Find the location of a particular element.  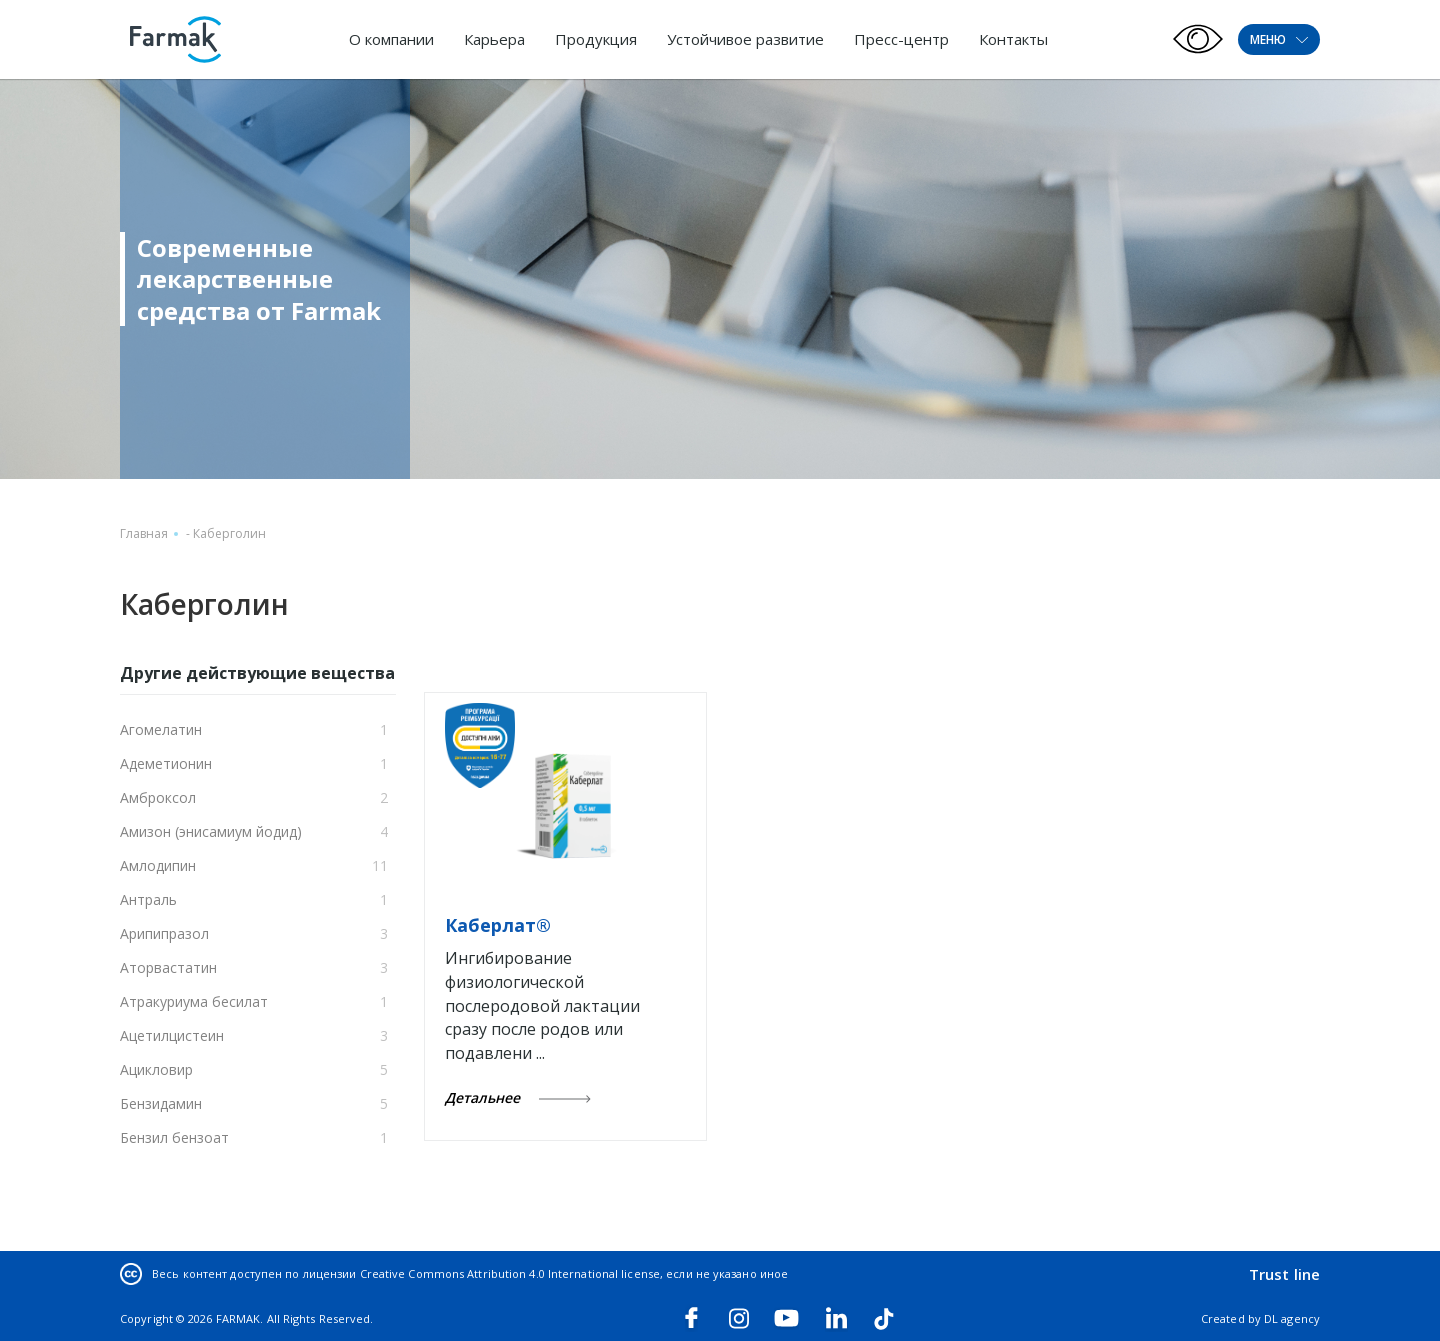

Аторвастатин is located at coordinates (168, 967).